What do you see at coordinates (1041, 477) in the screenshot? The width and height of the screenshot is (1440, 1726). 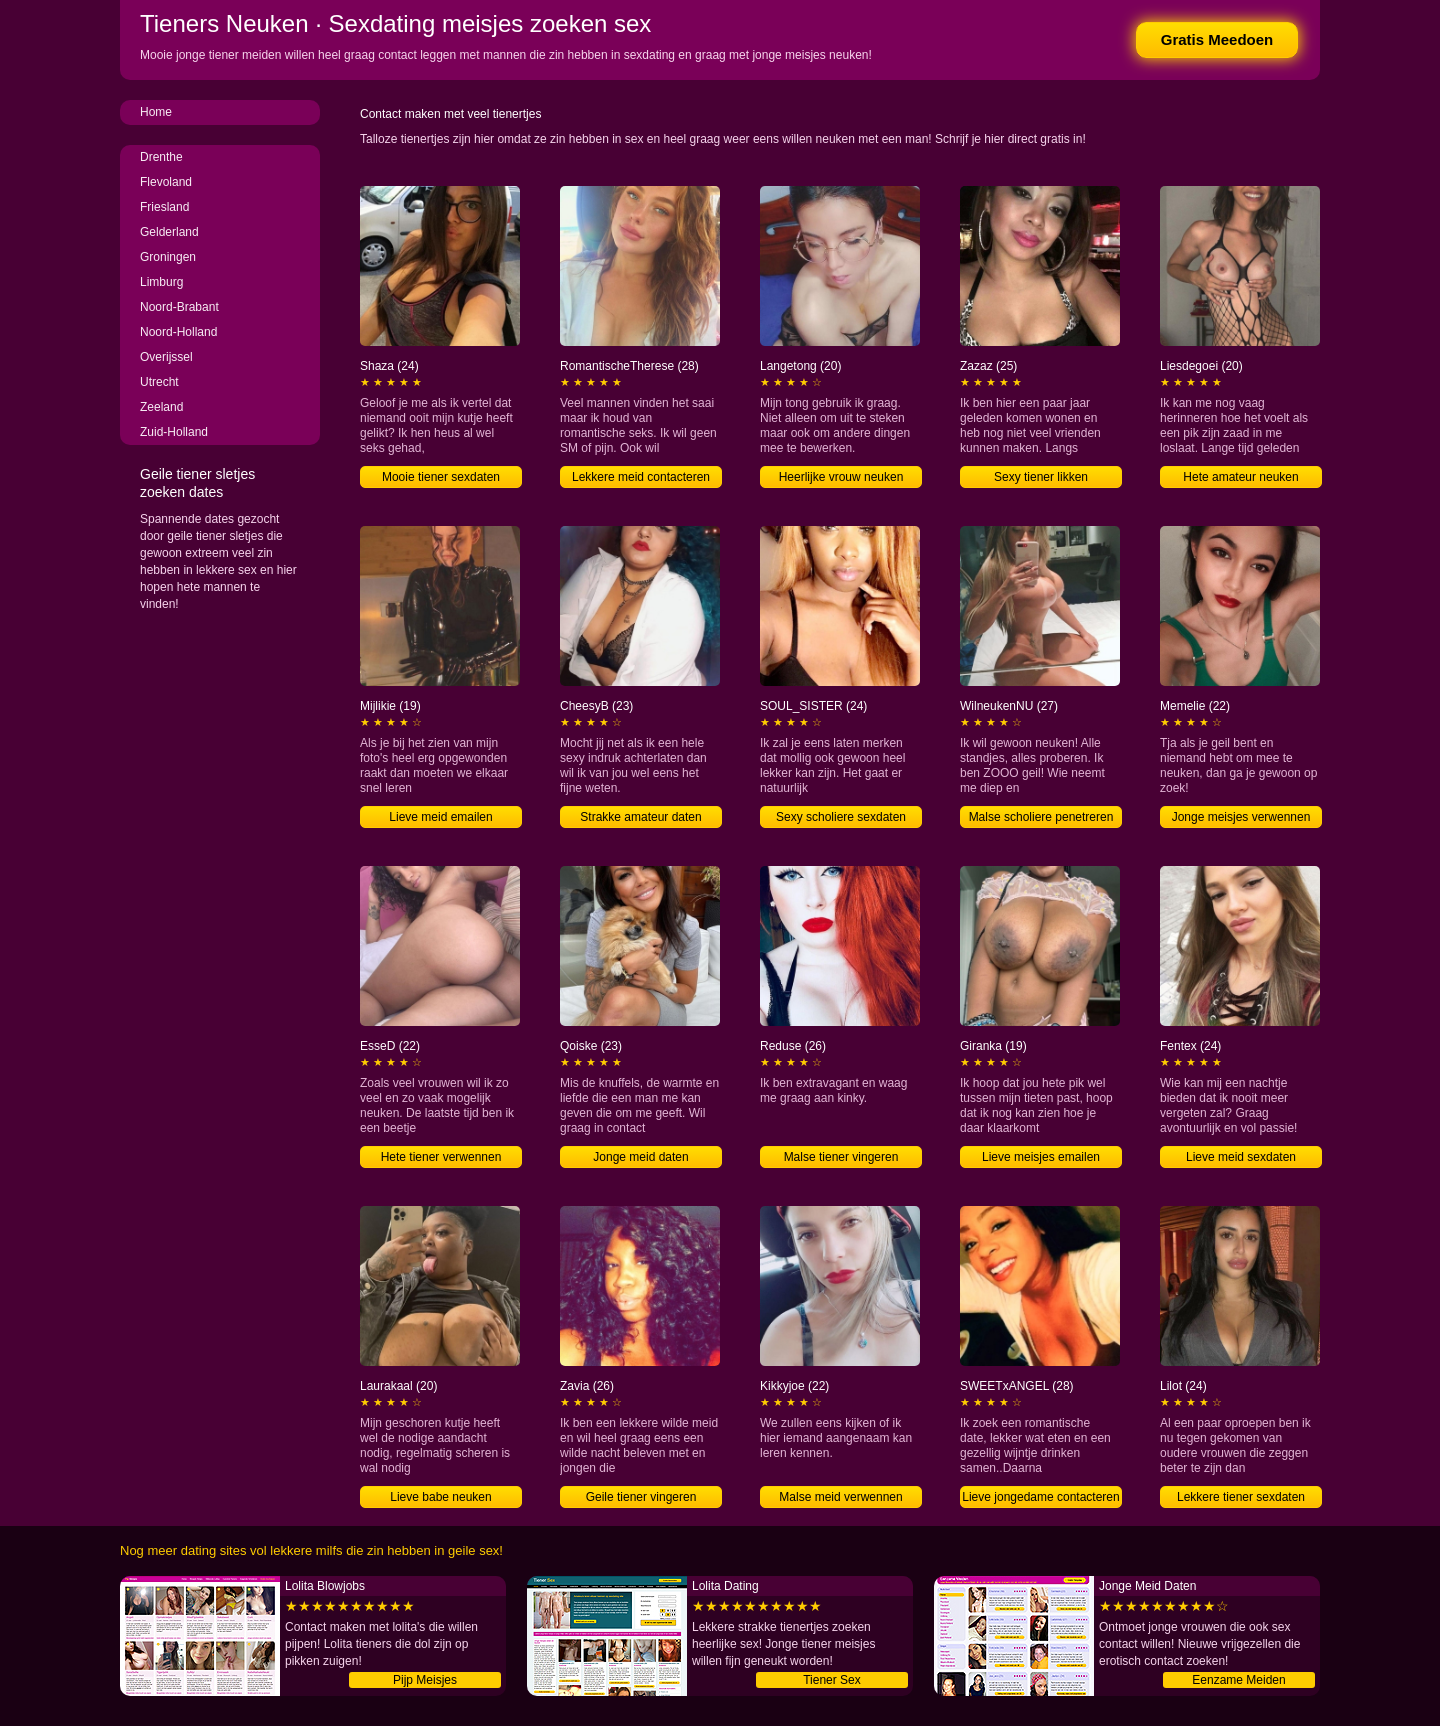 I see `Sexy tiener likken` at bounding box center [1041, 477].